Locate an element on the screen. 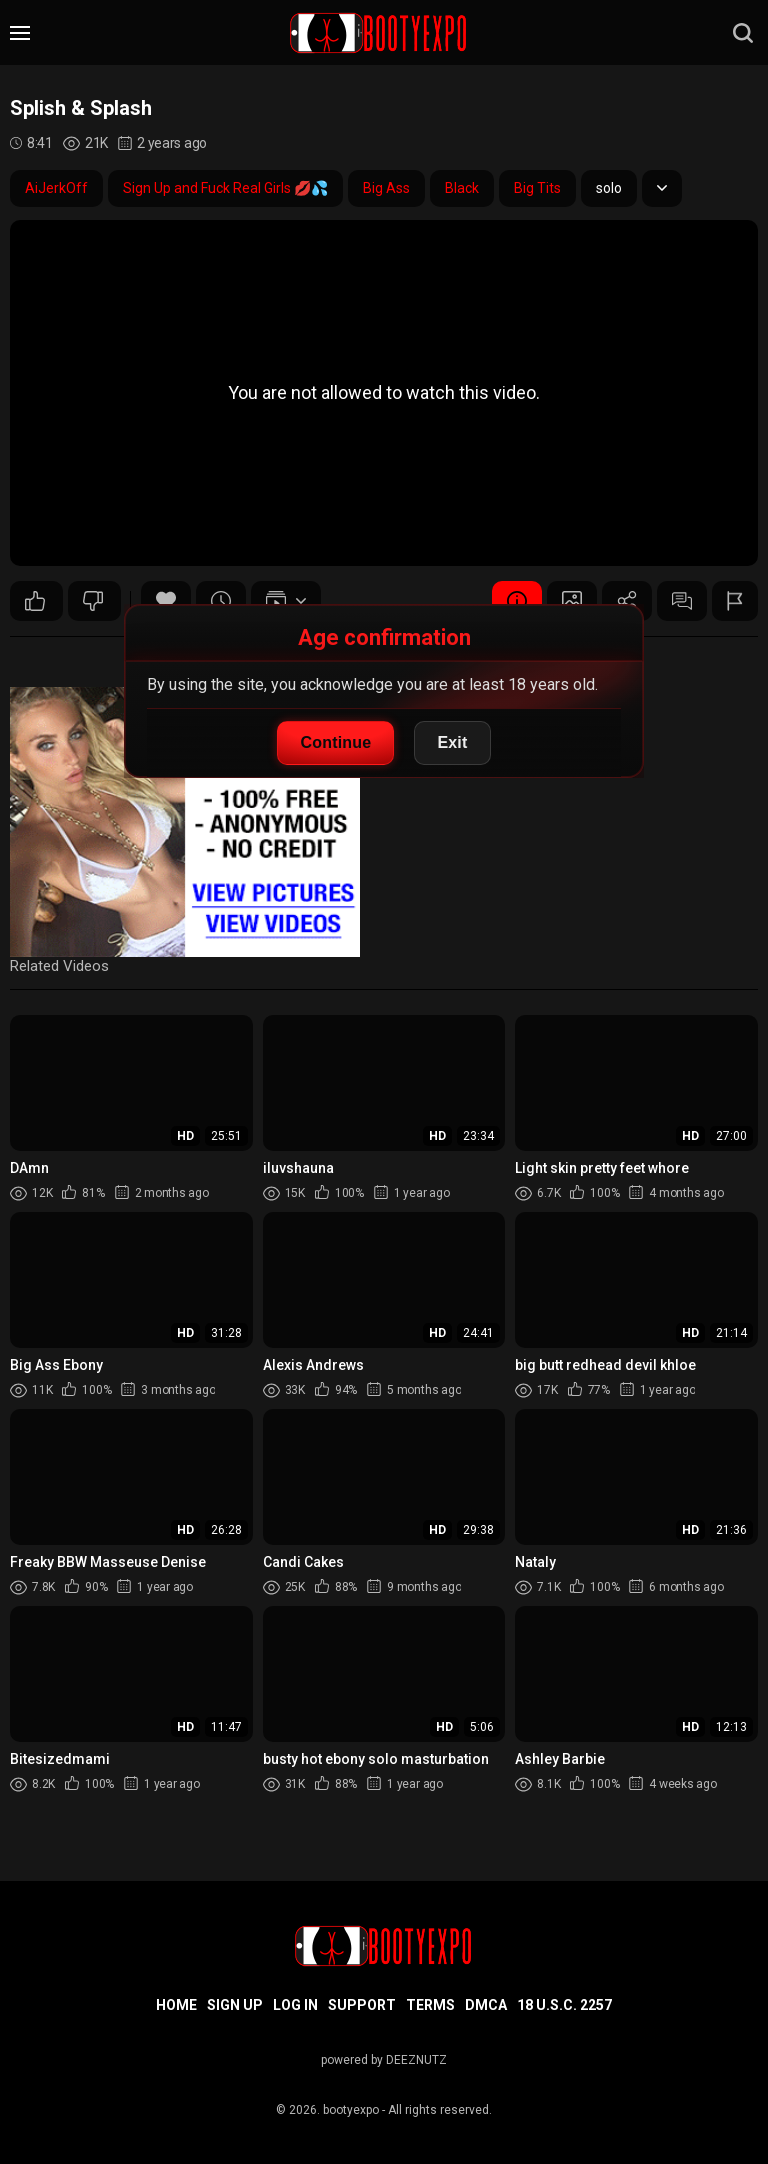 This screenshot has width=768, height=2164. Big Ass is located at coordinates (386, 188).